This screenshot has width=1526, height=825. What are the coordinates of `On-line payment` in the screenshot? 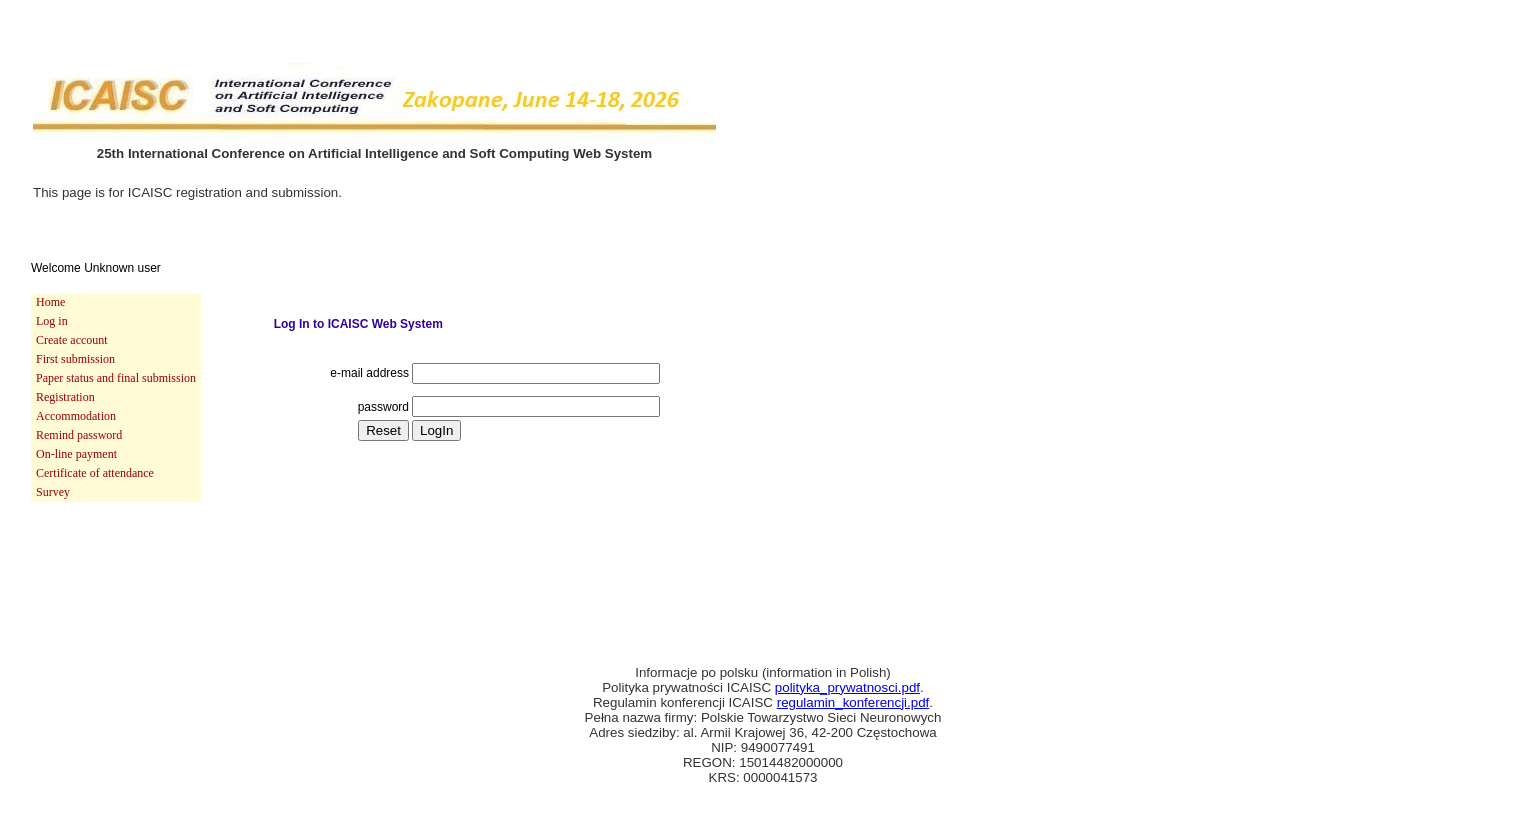 It's located at (76, 454).